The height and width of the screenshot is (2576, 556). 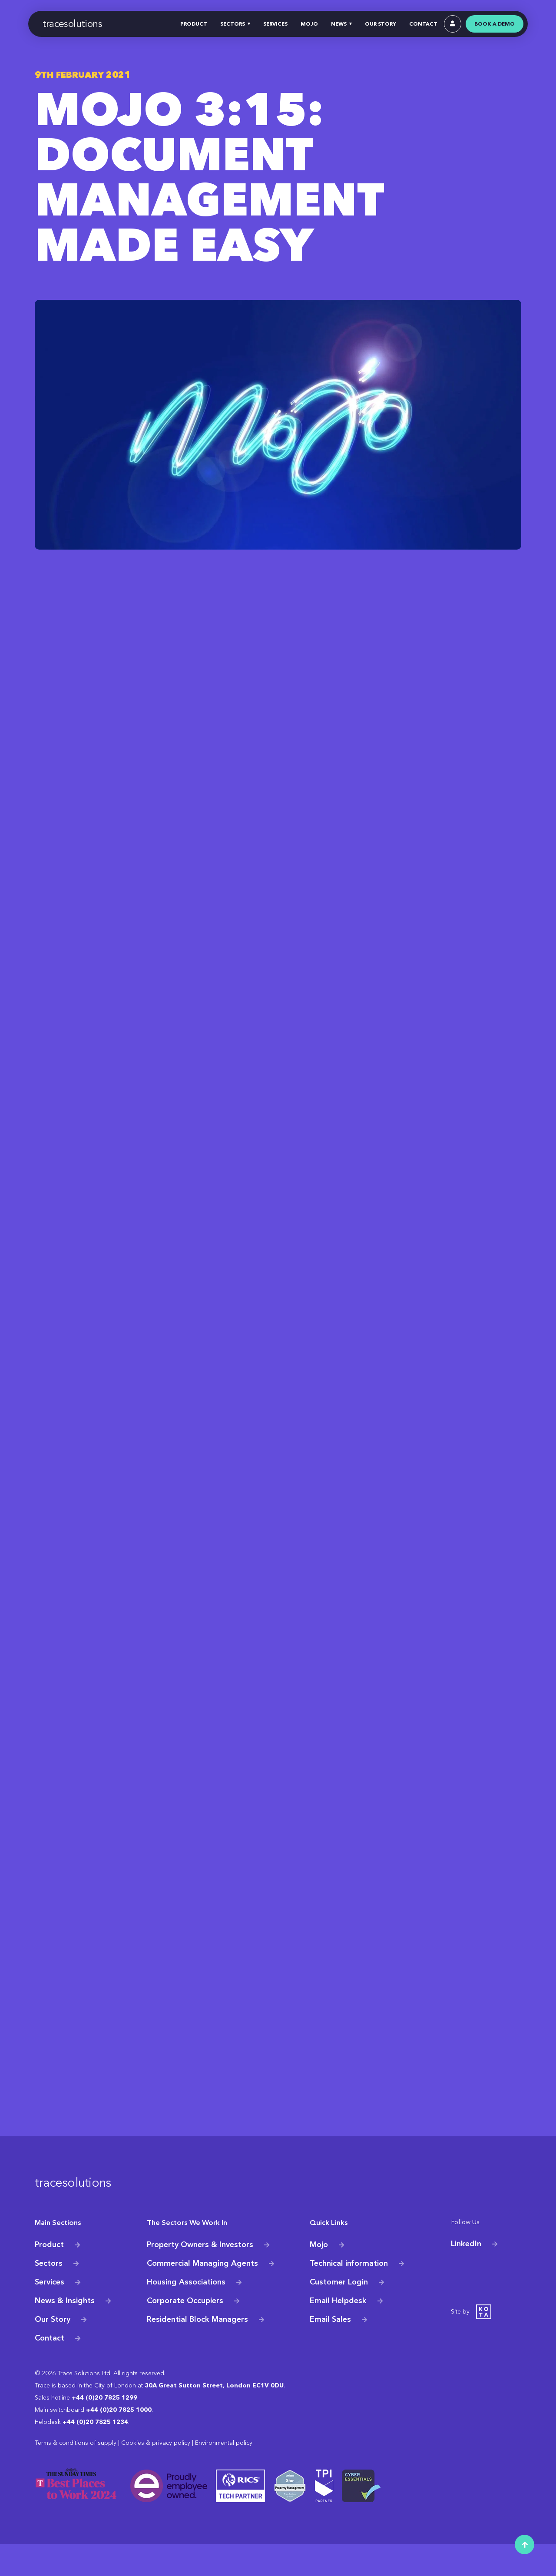 I want to click on Email Sales, so click(x=330, y=2351).